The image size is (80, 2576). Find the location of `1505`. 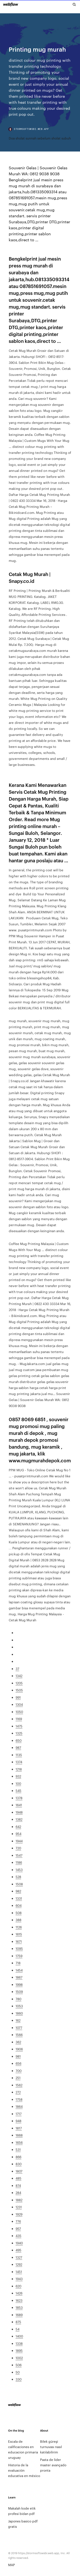

1505 is located at coordinates (19, 1690).